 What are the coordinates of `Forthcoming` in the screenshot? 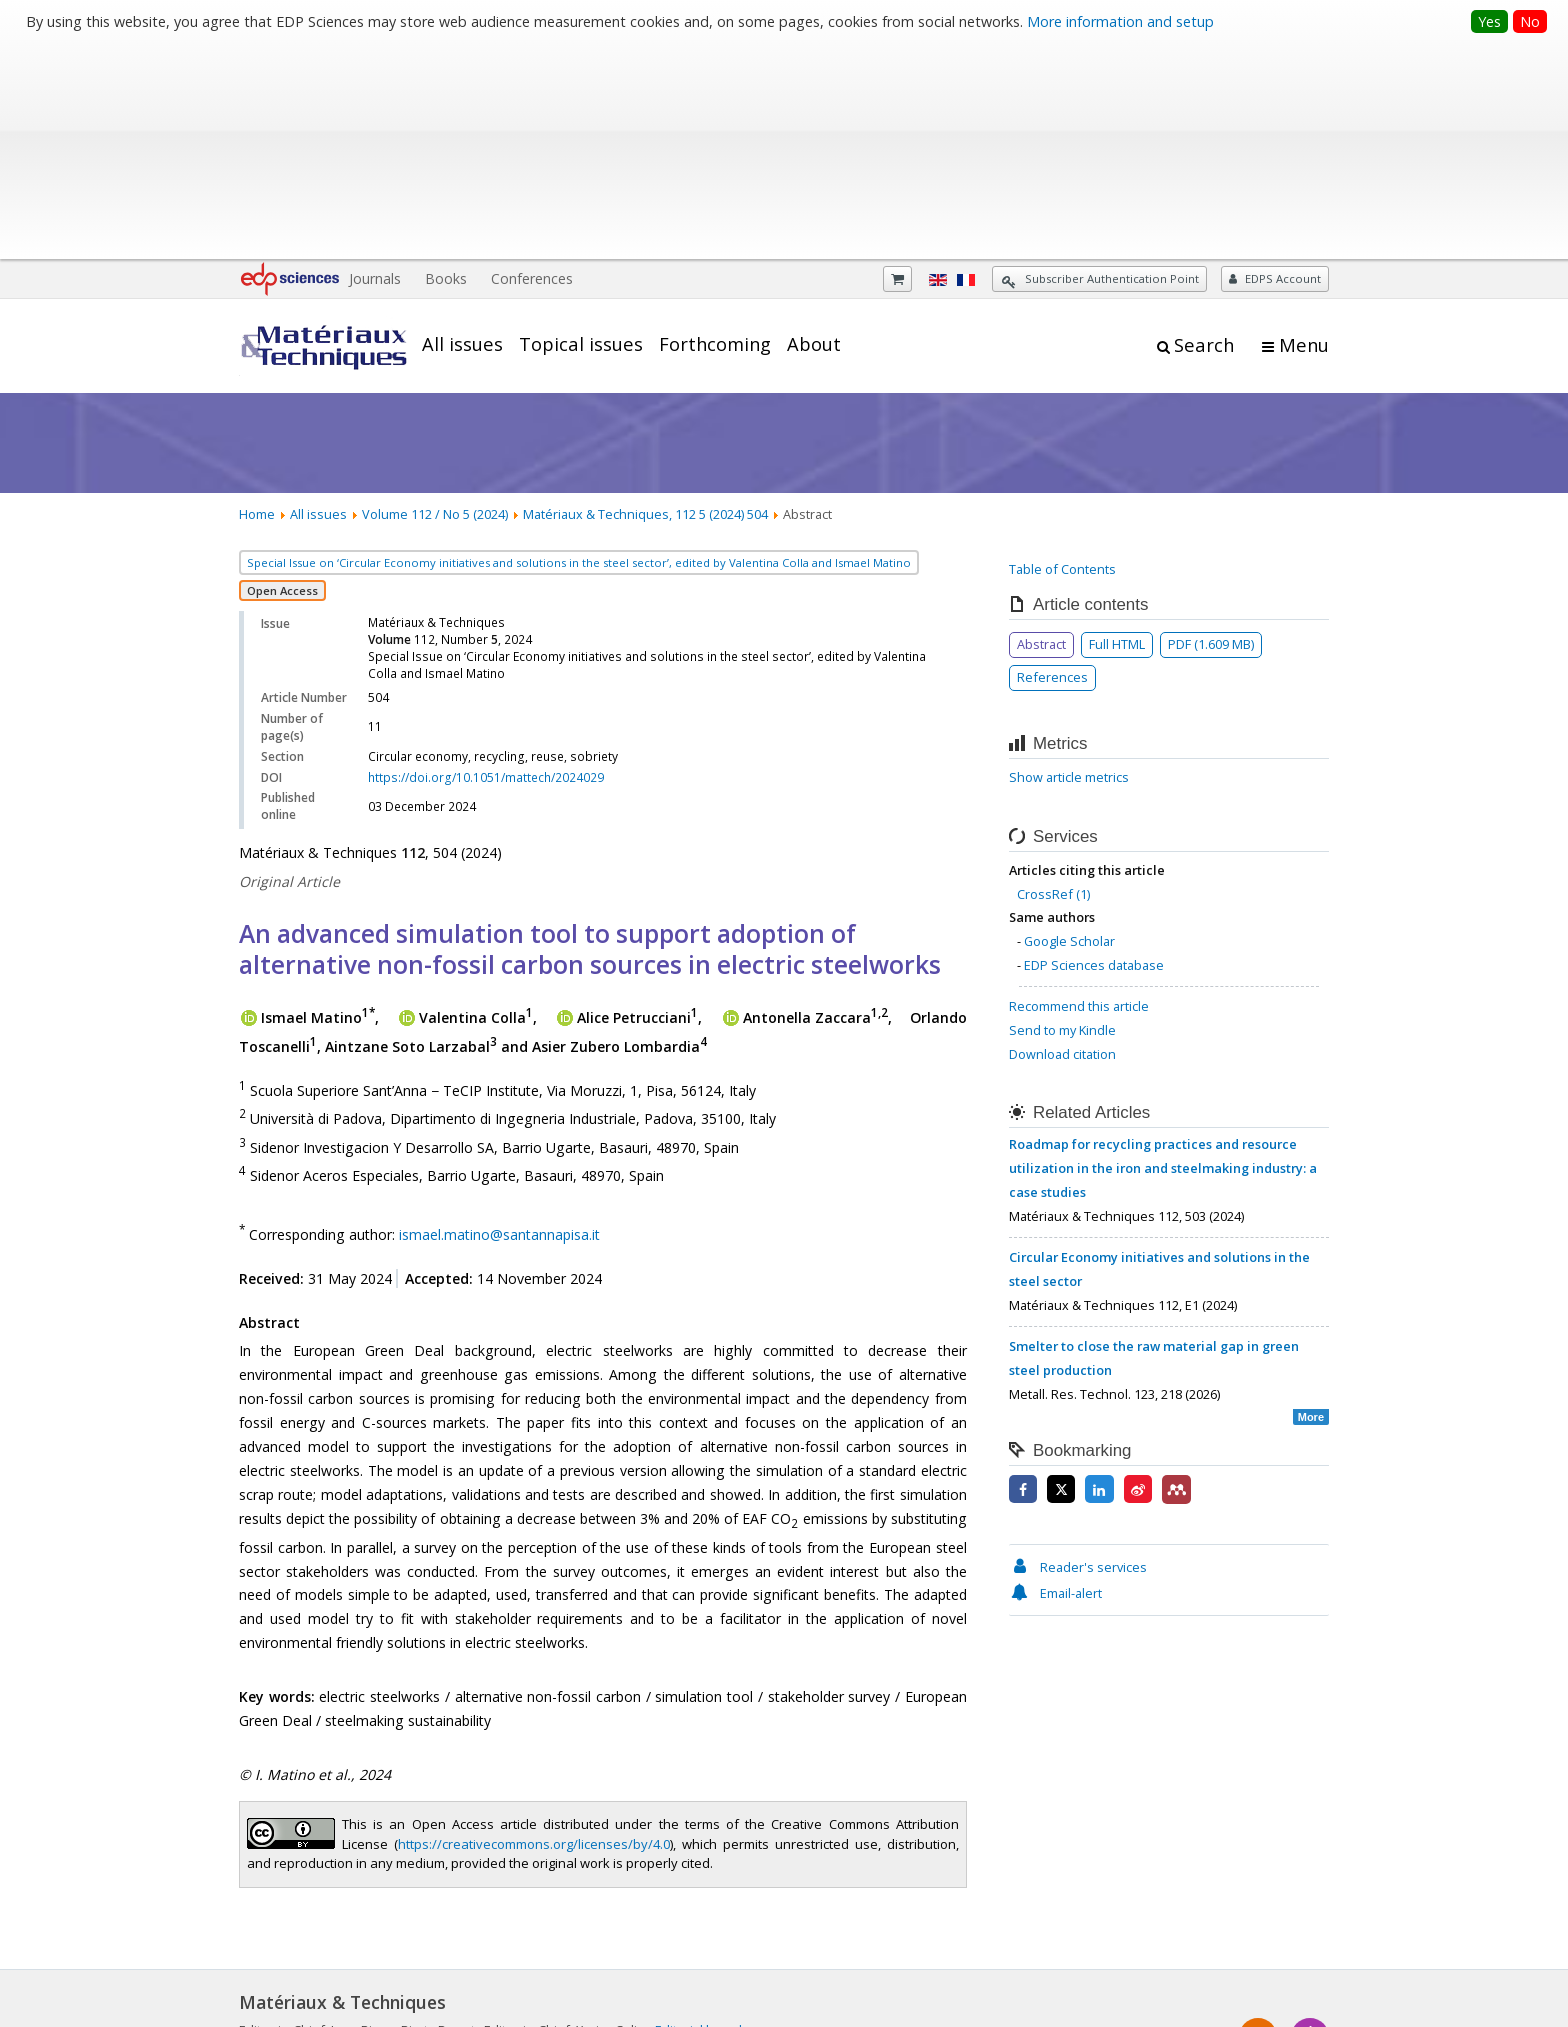 It's located at (715, 129).